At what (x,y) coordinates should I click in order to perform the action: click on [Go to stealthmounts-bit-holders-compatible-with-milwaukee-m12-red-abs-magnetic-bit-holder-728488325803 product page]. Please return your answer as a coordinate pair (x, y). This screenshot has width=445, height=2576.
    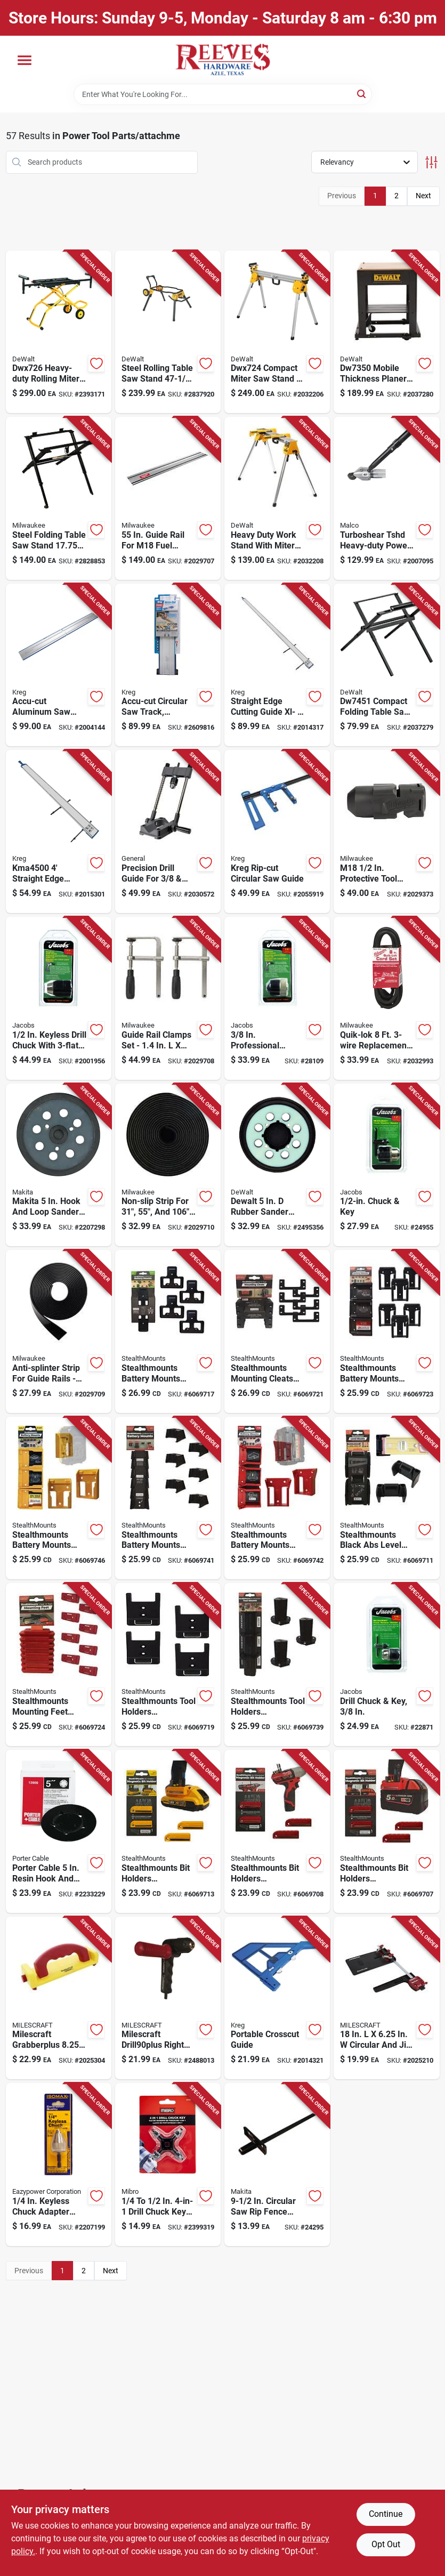
    Looking at the image, I should click on (277, 1831).